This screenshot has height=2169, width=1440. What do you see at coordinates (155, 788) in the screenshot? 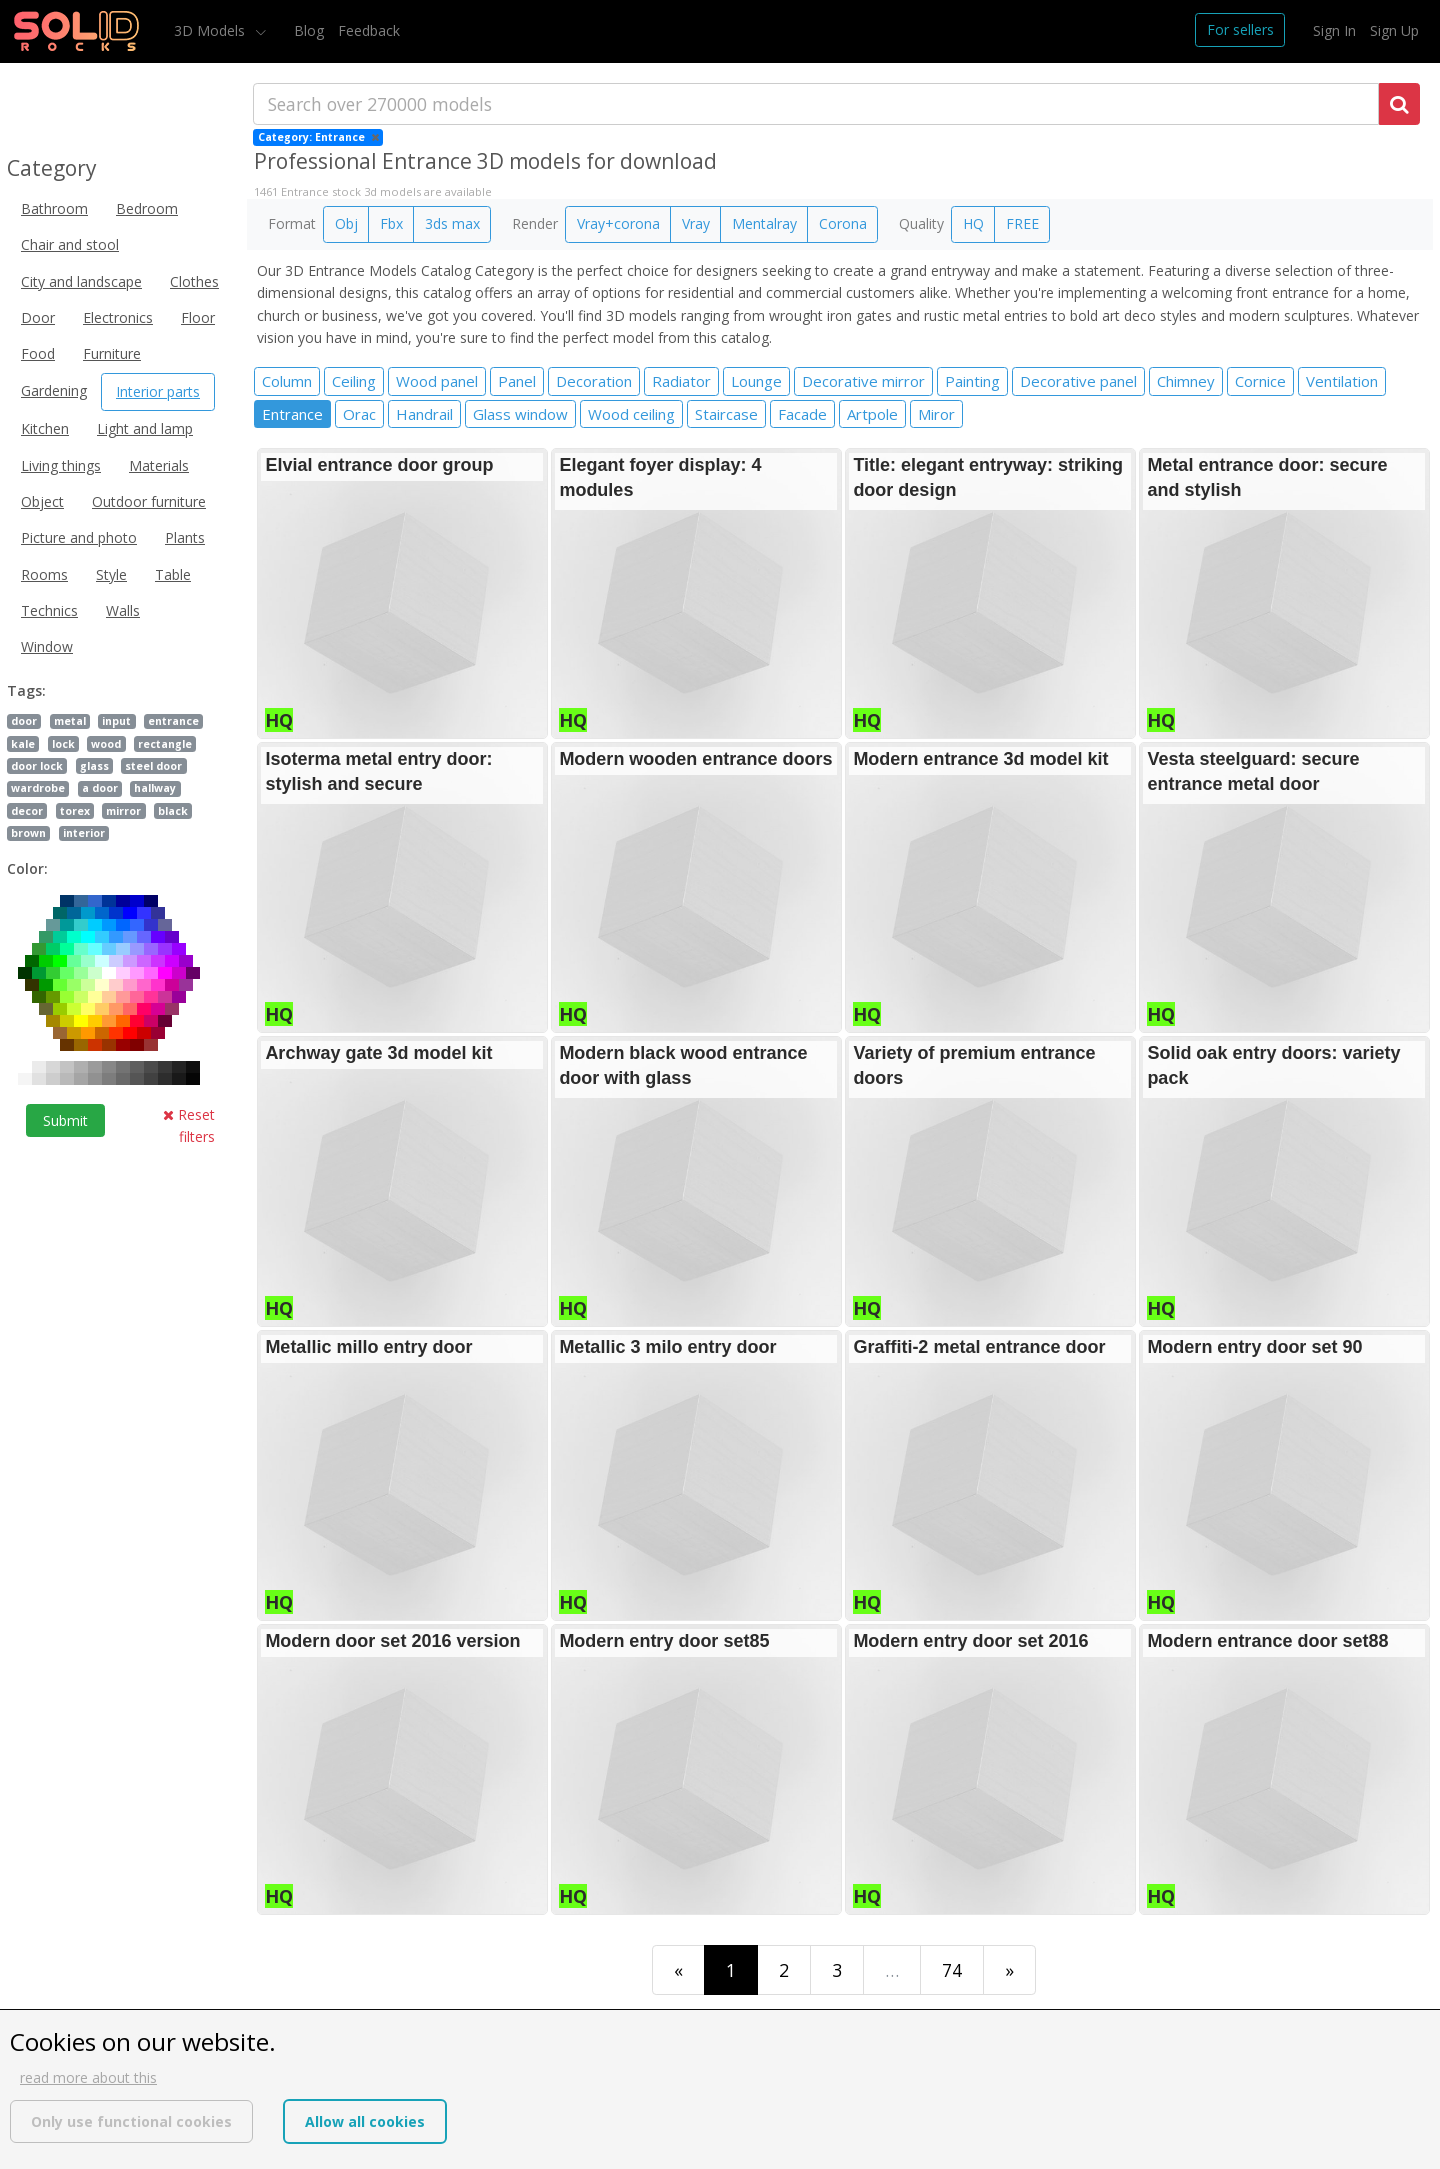
I see `hallway` at bounding box center [155, 788].